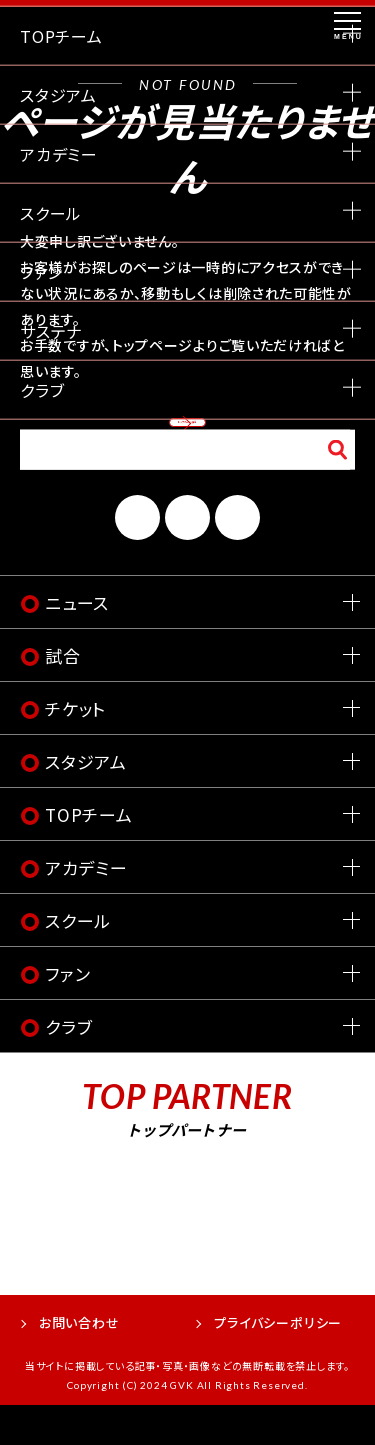  Describe the element at coordinates (63, 695) in the screenshot. I see `試合` at that location.